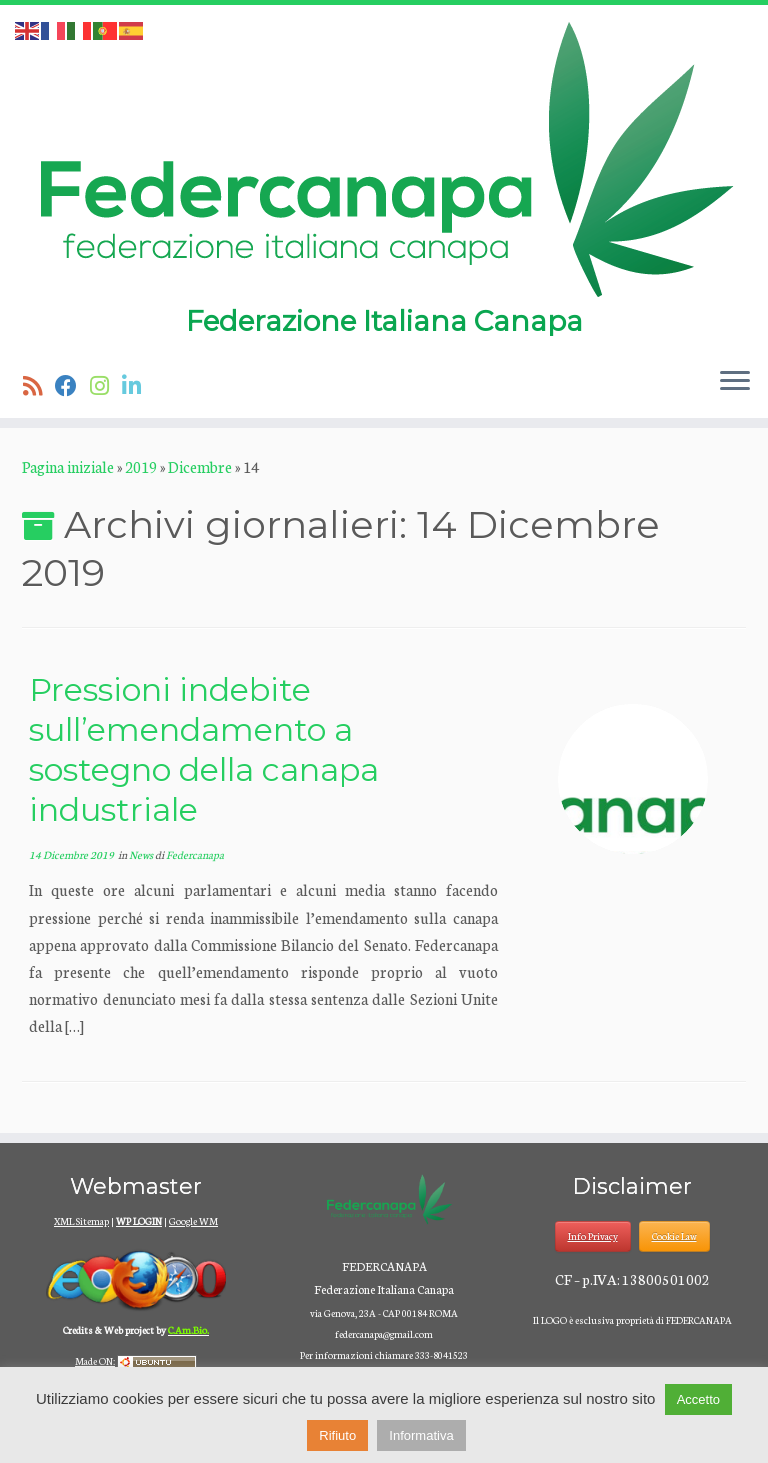  Describe the element at coordinates (674, 1236) in the screenshot. I see `Cookie Law` at that location.